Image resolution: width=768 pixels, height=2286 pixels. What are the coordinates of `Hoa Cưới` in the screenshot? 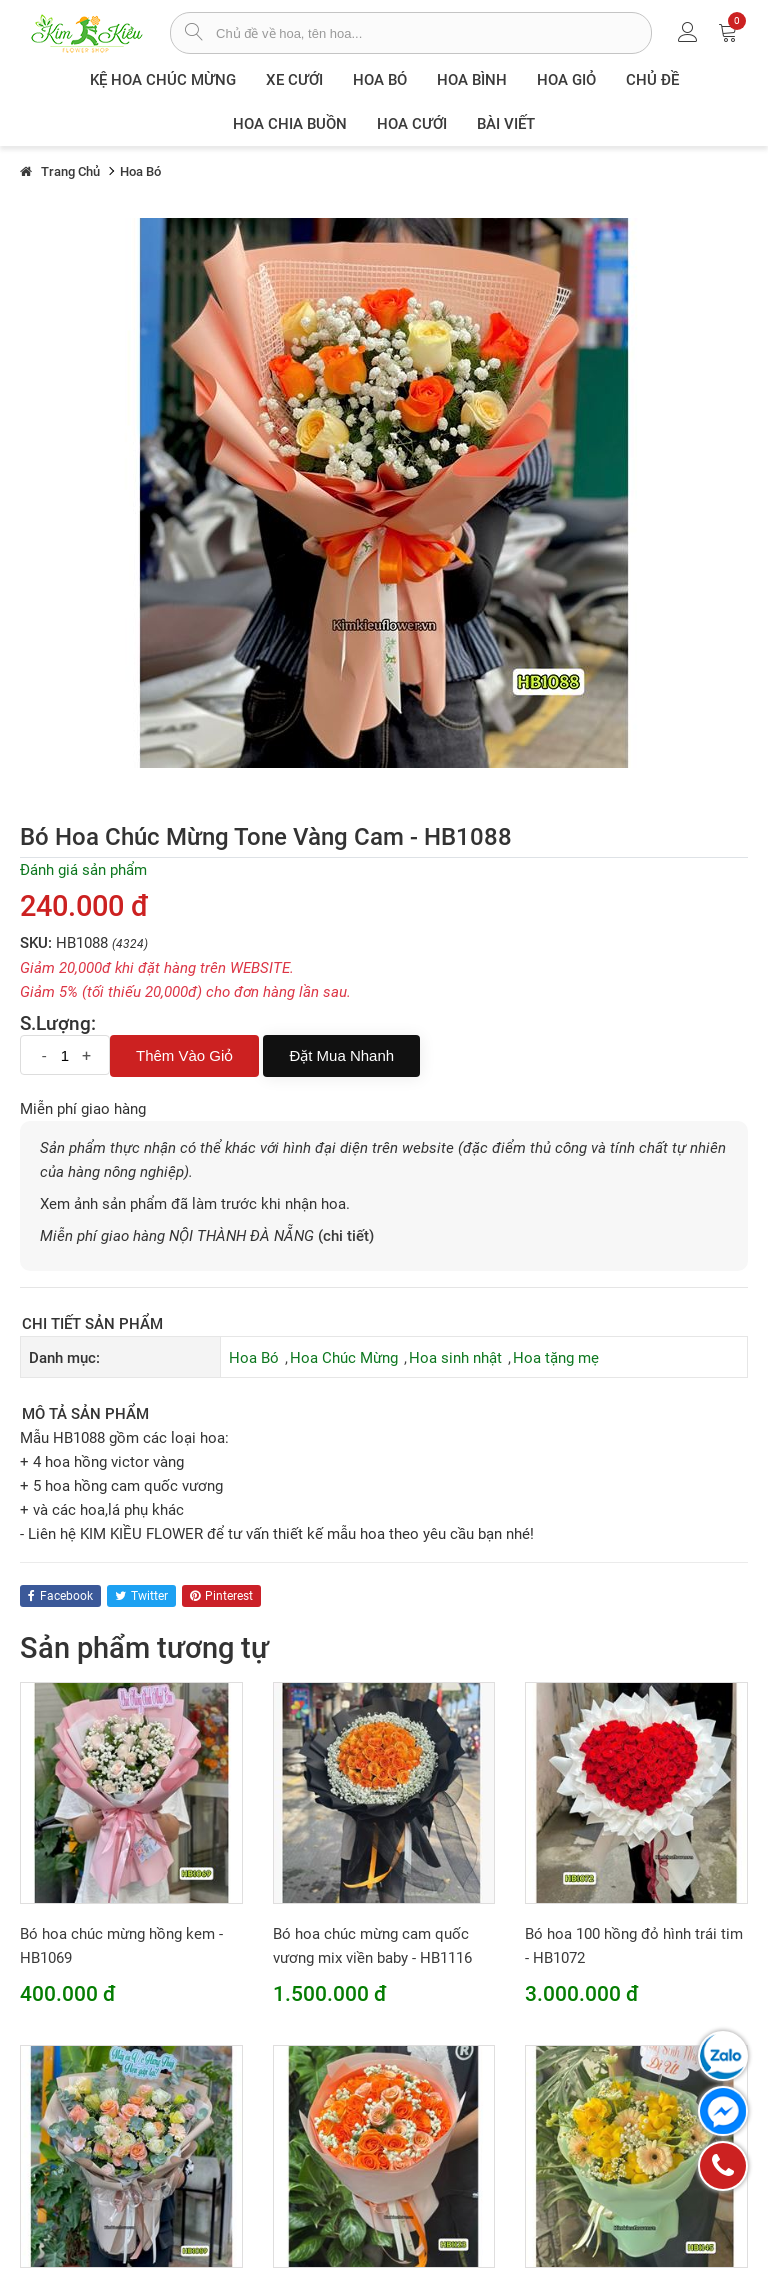 It's located at (412, 124).